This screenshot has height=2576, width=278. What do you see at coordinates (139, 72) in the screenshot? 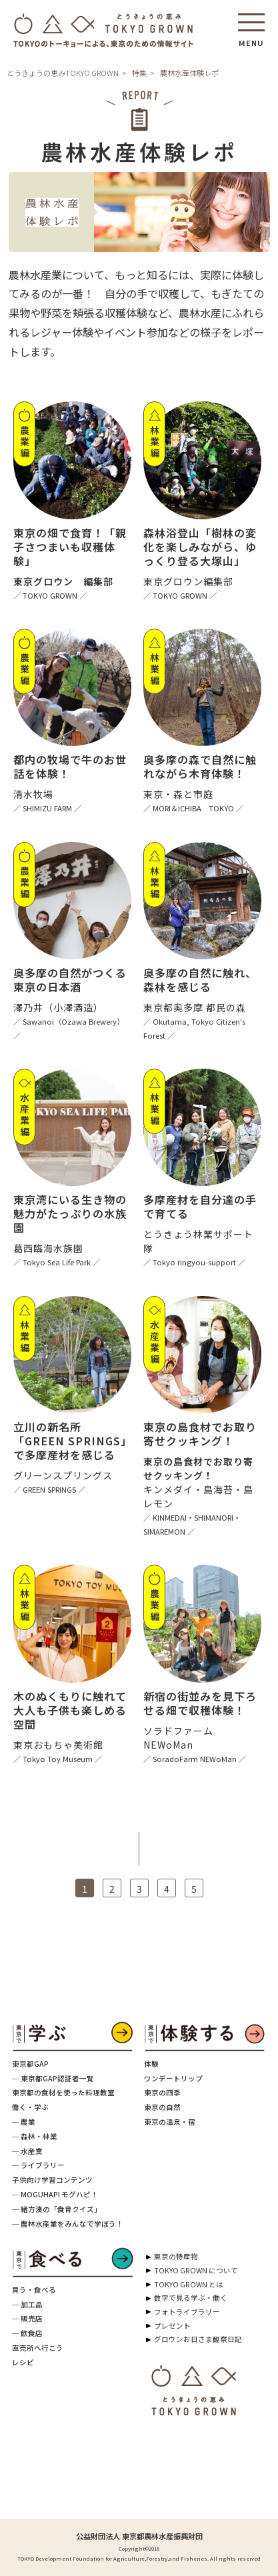
I see `特集` at bounding box center [139, 72].